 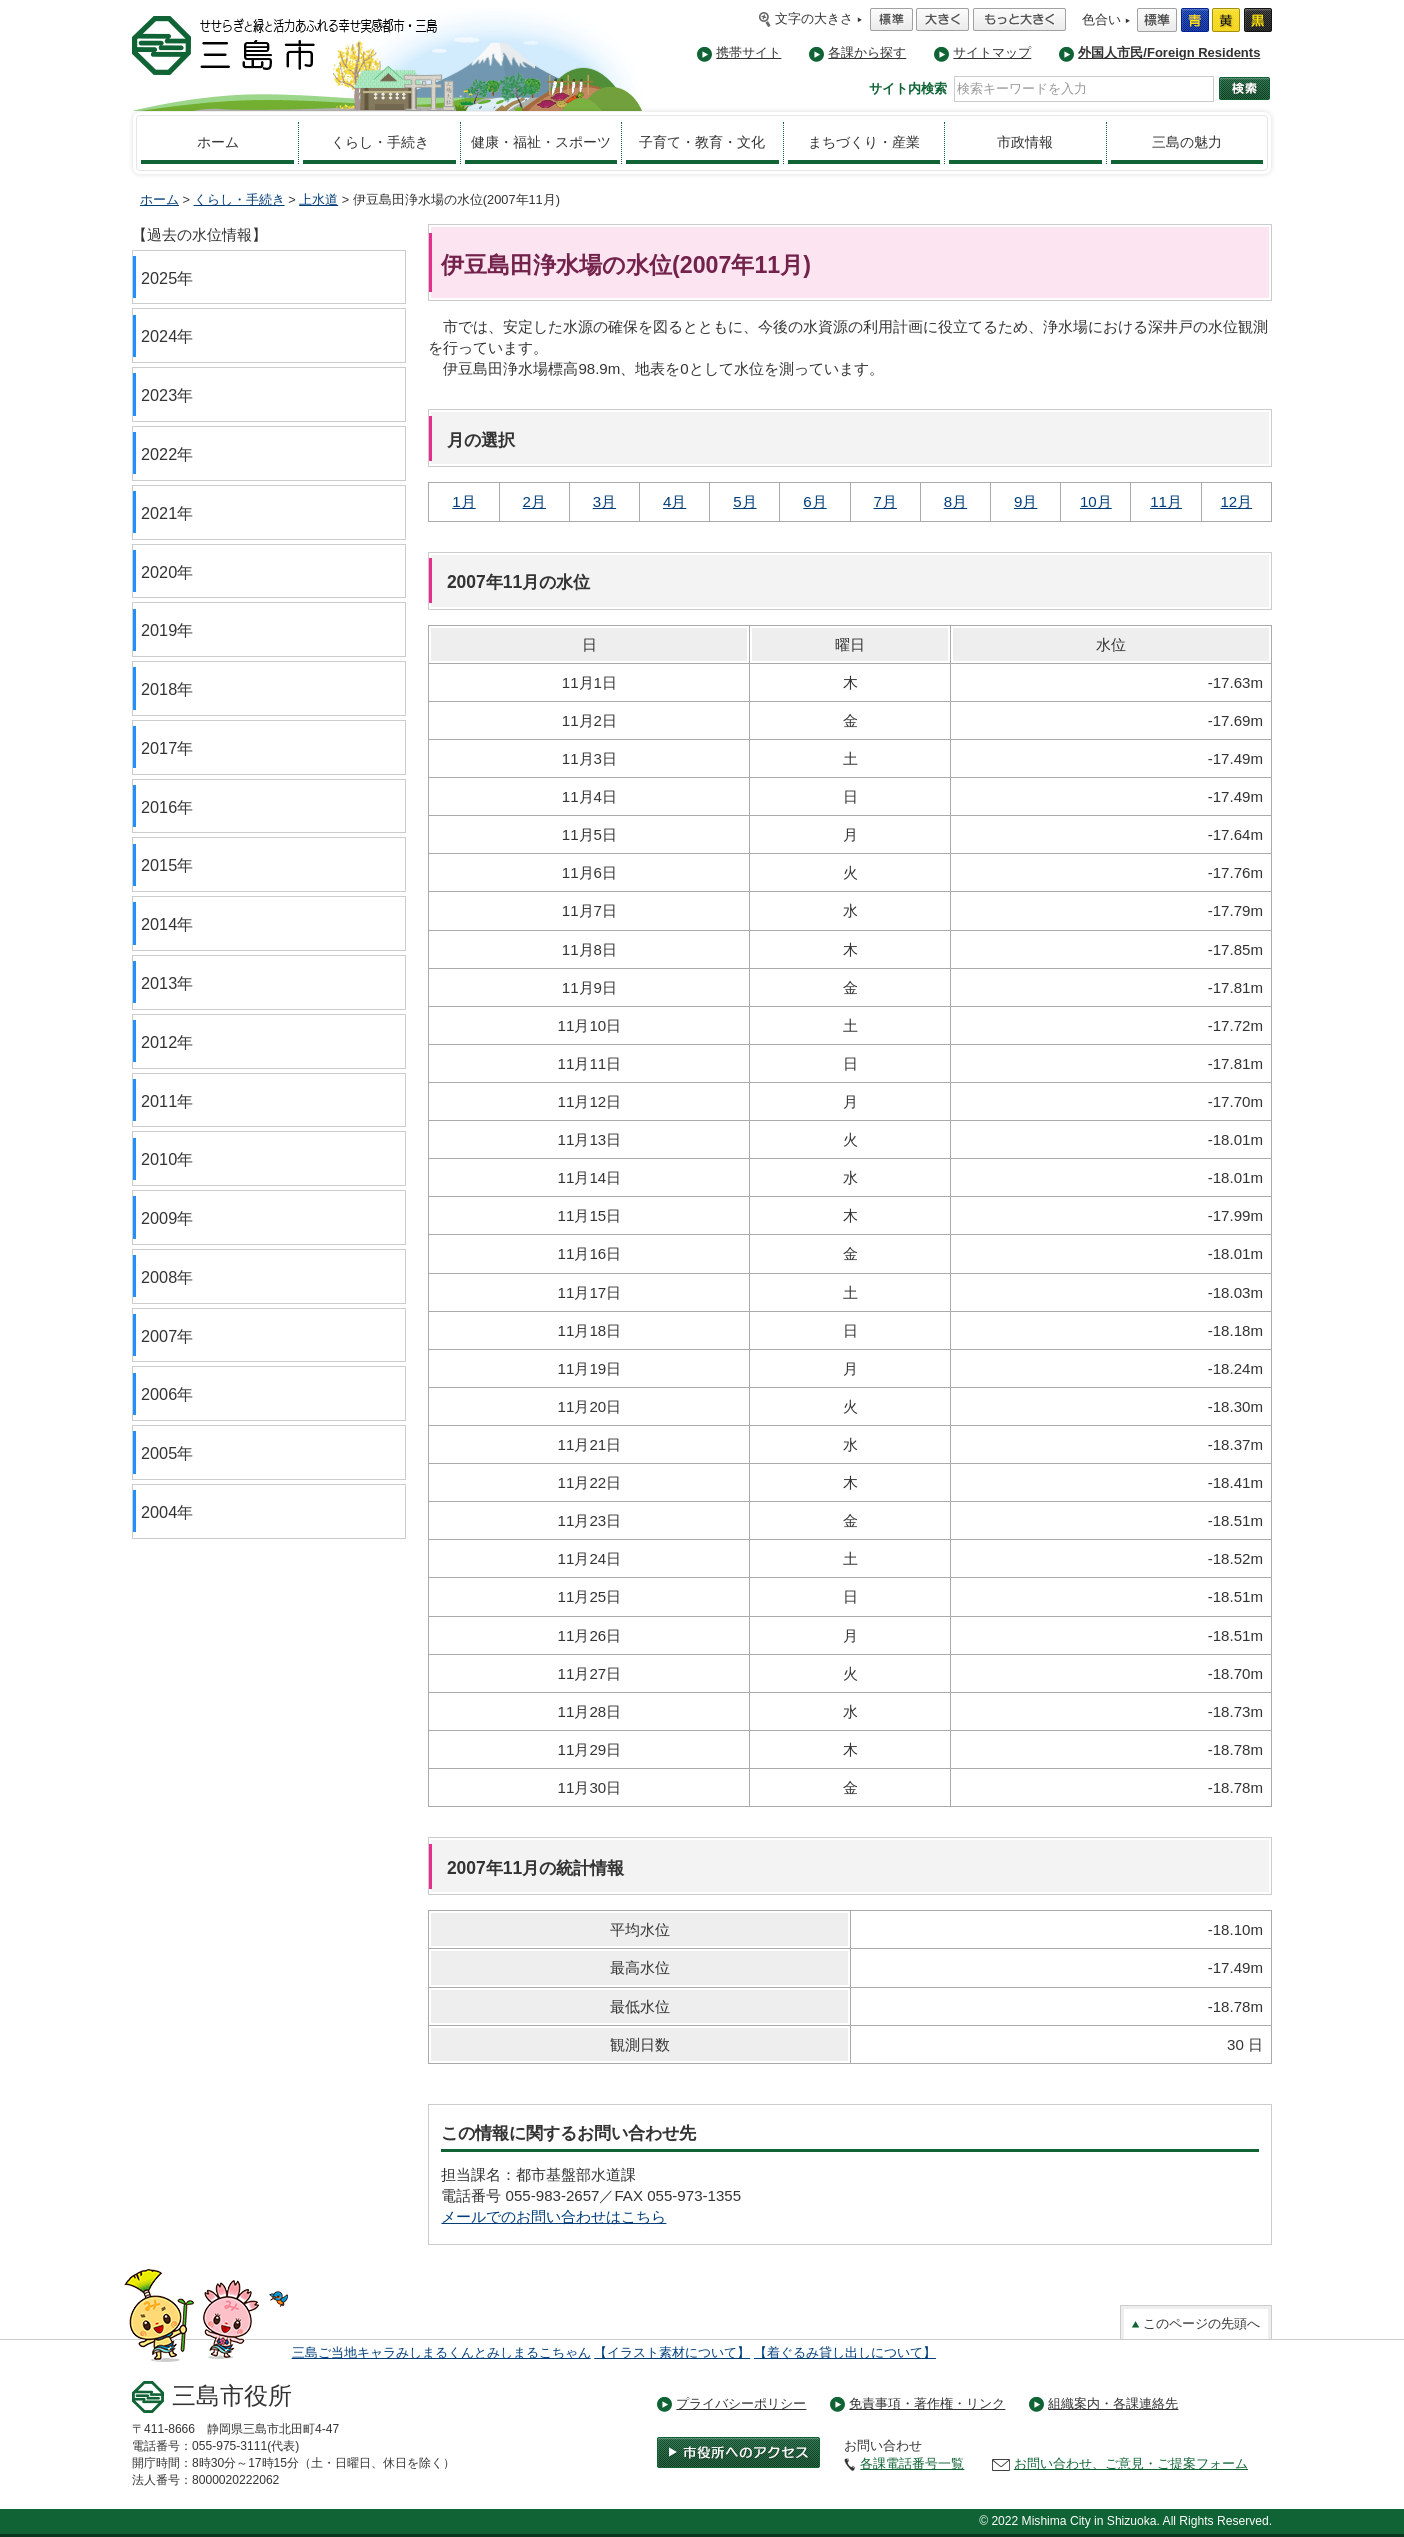 I want to click on くらし・手続き, so click(x=380, y=142).